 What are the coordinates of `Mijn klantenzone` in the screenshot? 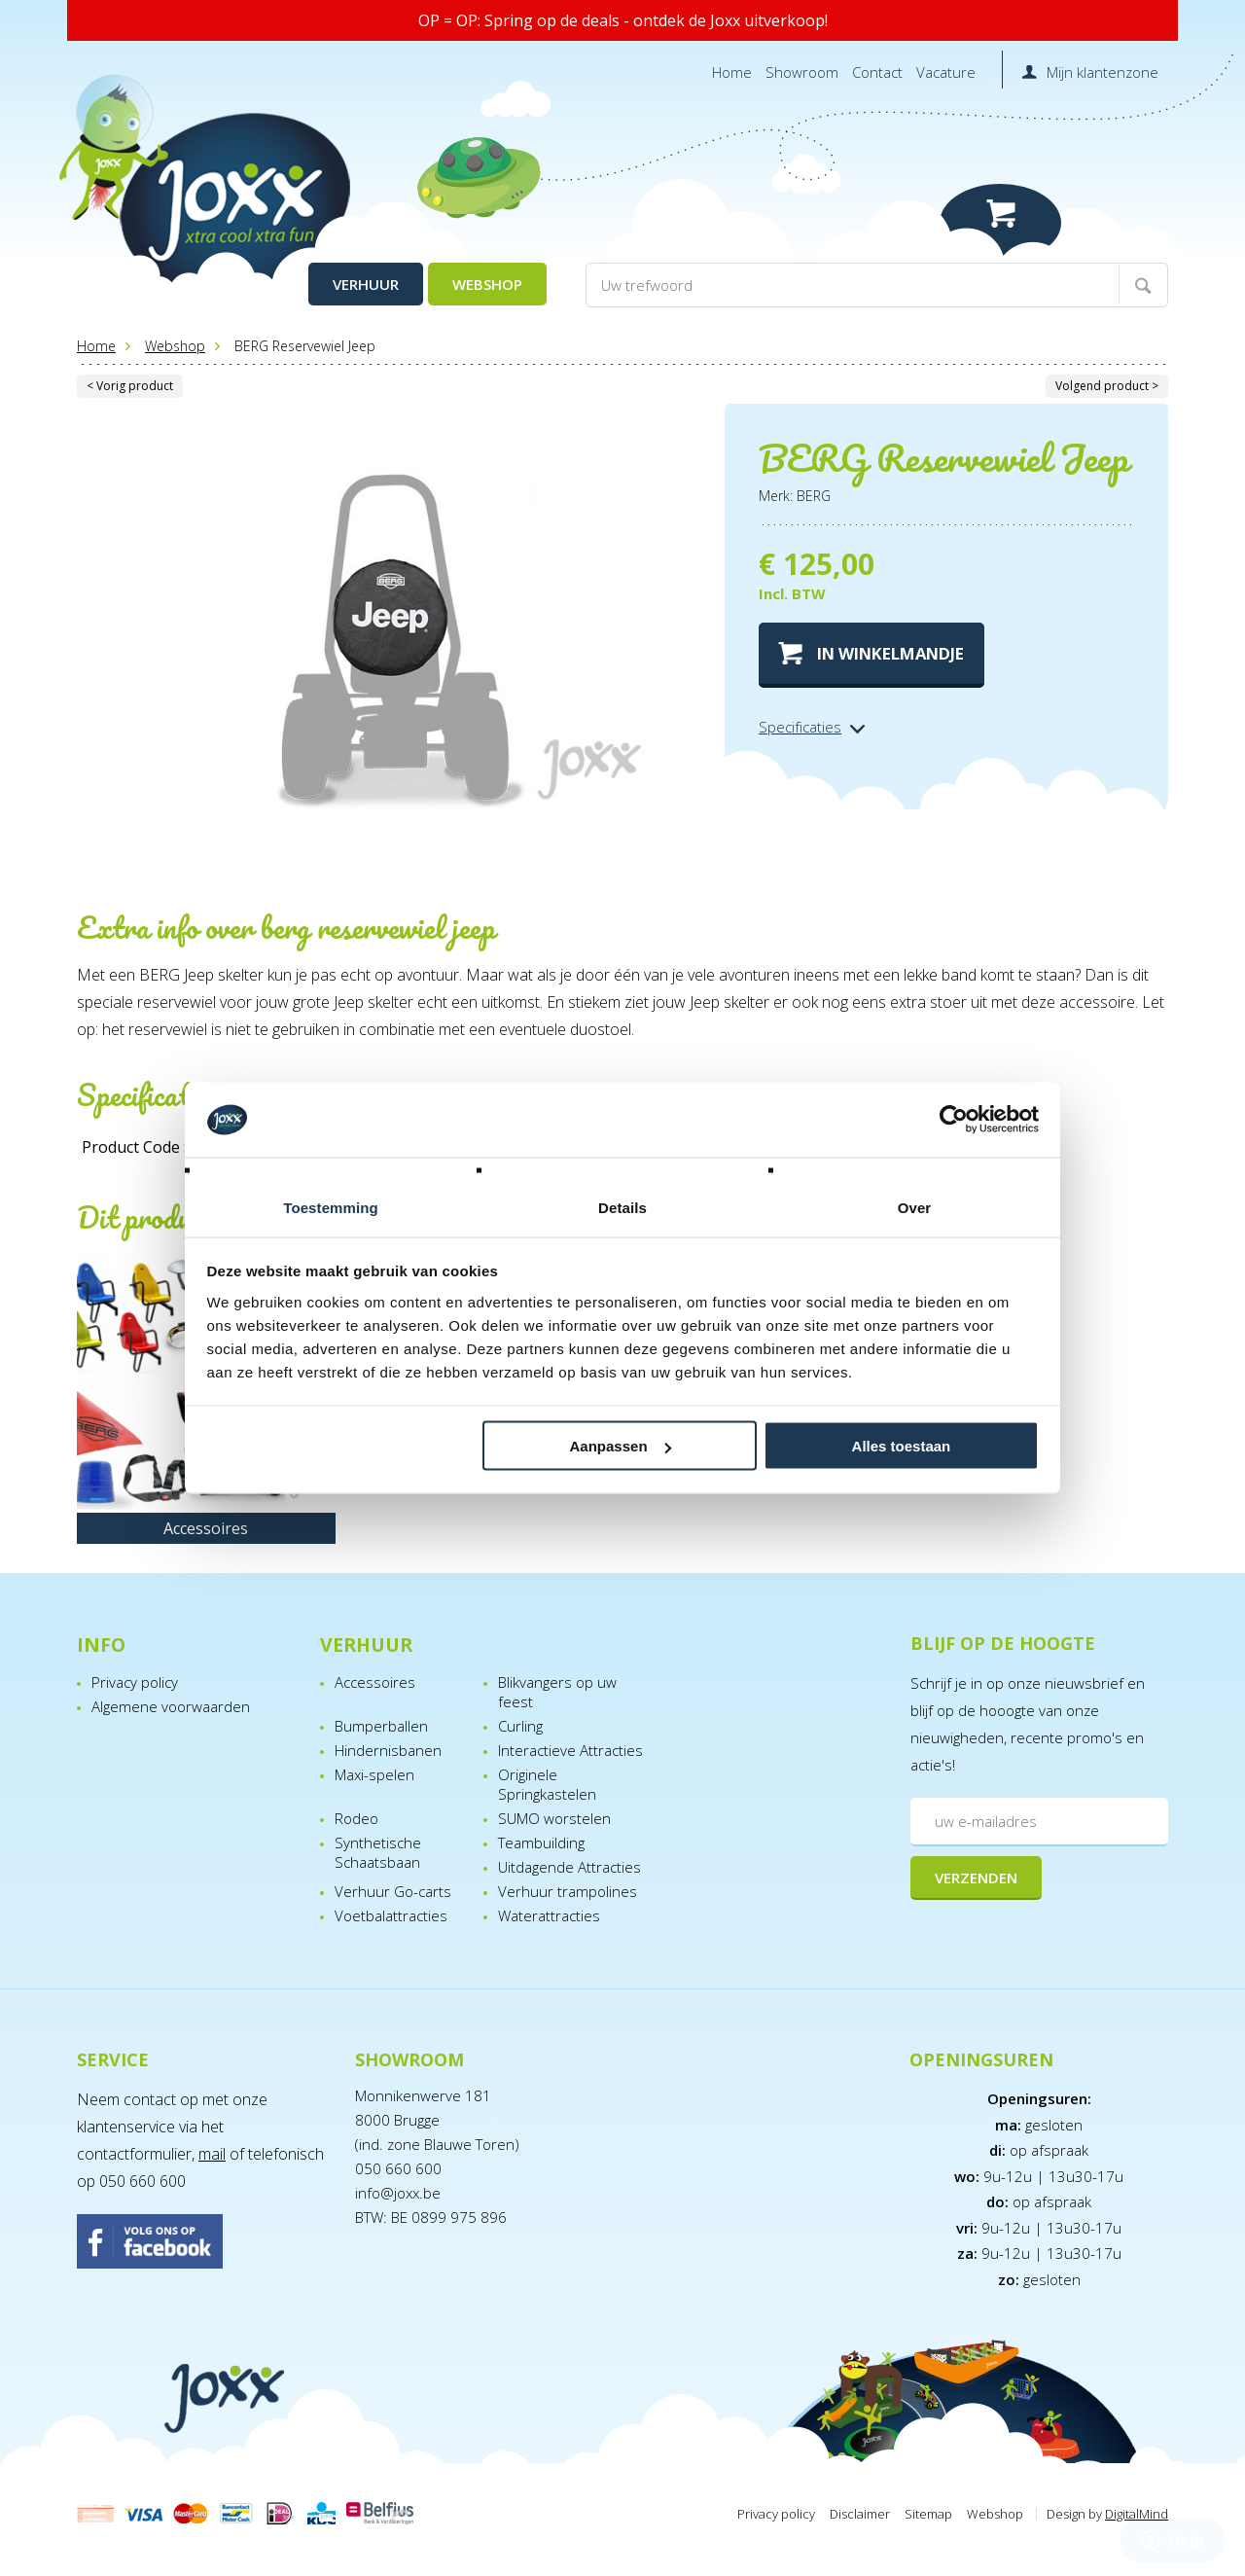 It's located at (1102, 72).